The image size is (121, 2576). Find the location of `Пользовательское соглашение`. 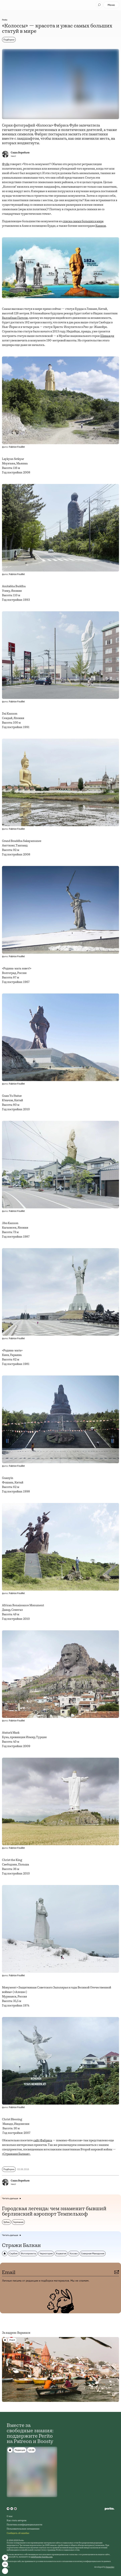

Пользовательское соглашение is located at coordinates (23, 2529).